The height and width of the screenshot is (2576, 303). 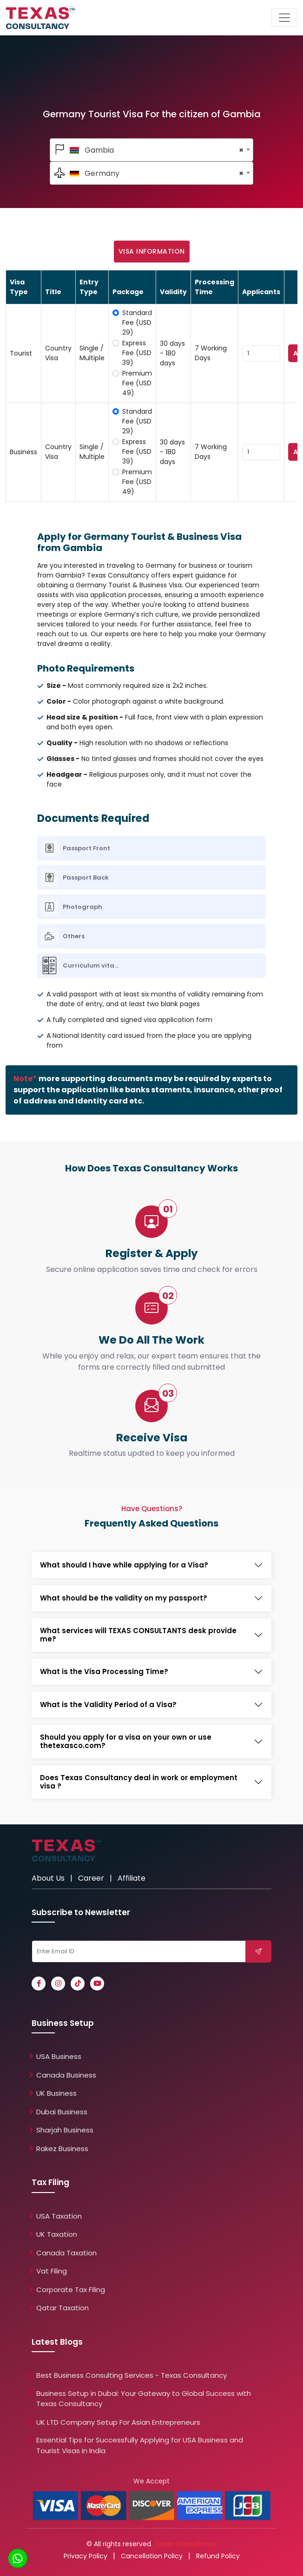 What do you see at coordinates (70, 2289) in the screenshot?
I see `Corporate Tax Filing` at bounding box center [70, 2289].